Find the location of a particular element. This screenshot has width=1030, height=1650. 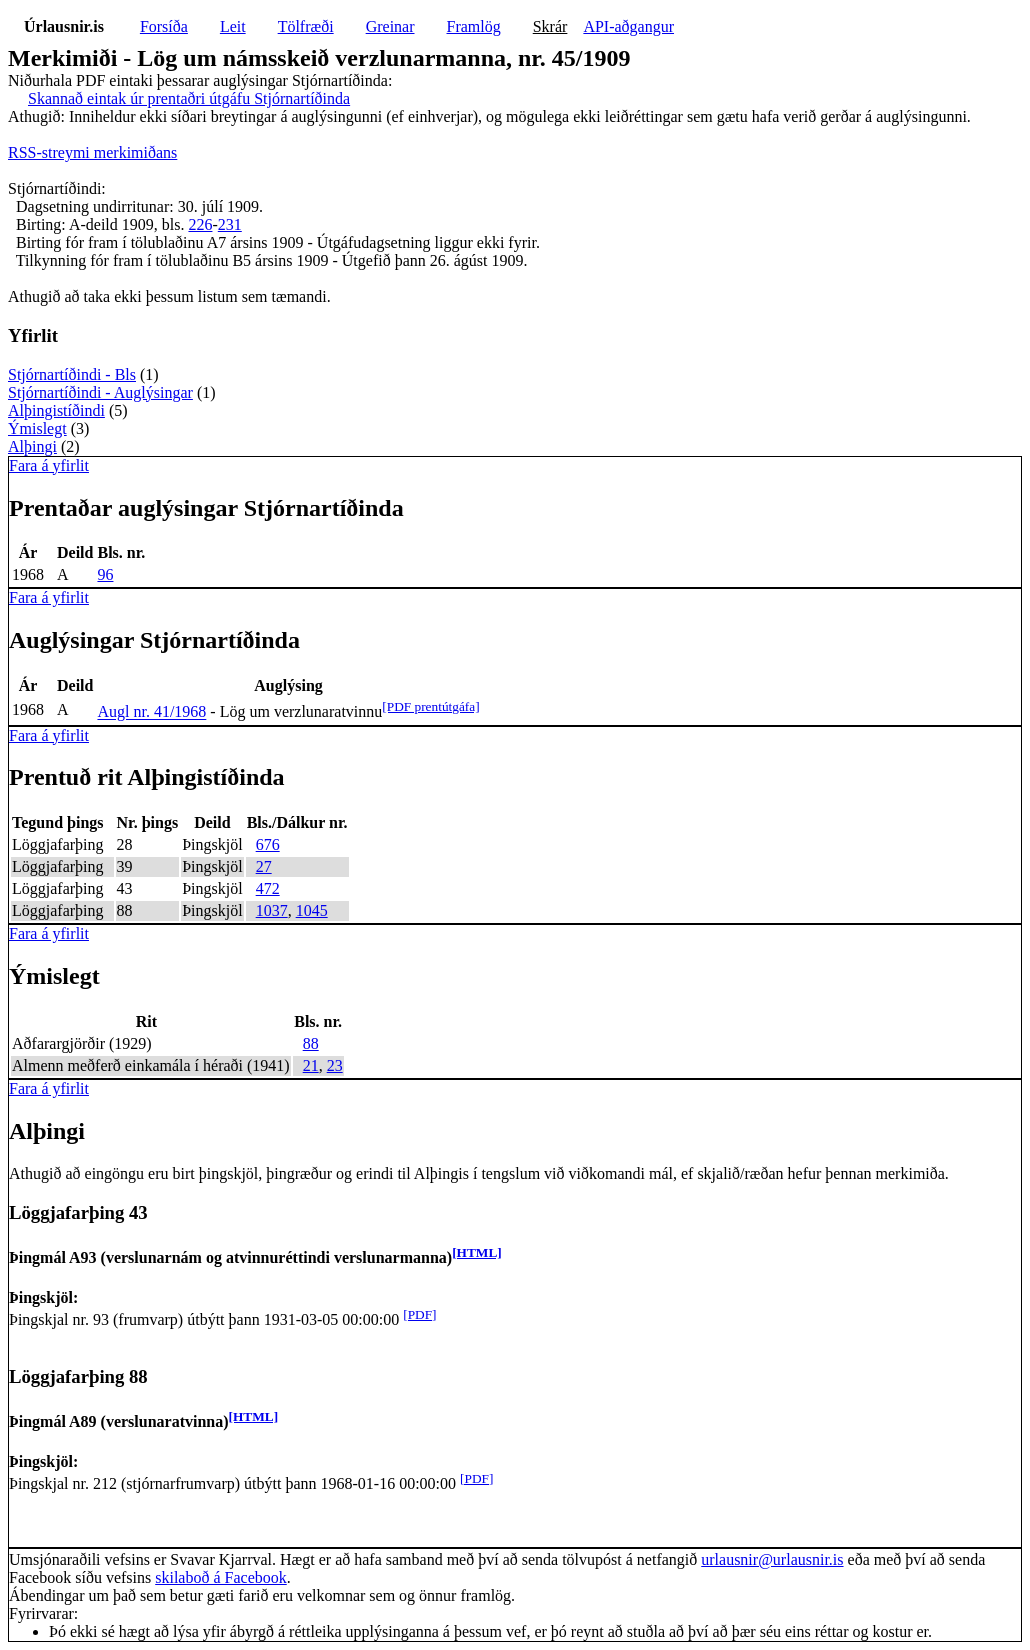

API-aðgangur is located at coordinates (628, 26).